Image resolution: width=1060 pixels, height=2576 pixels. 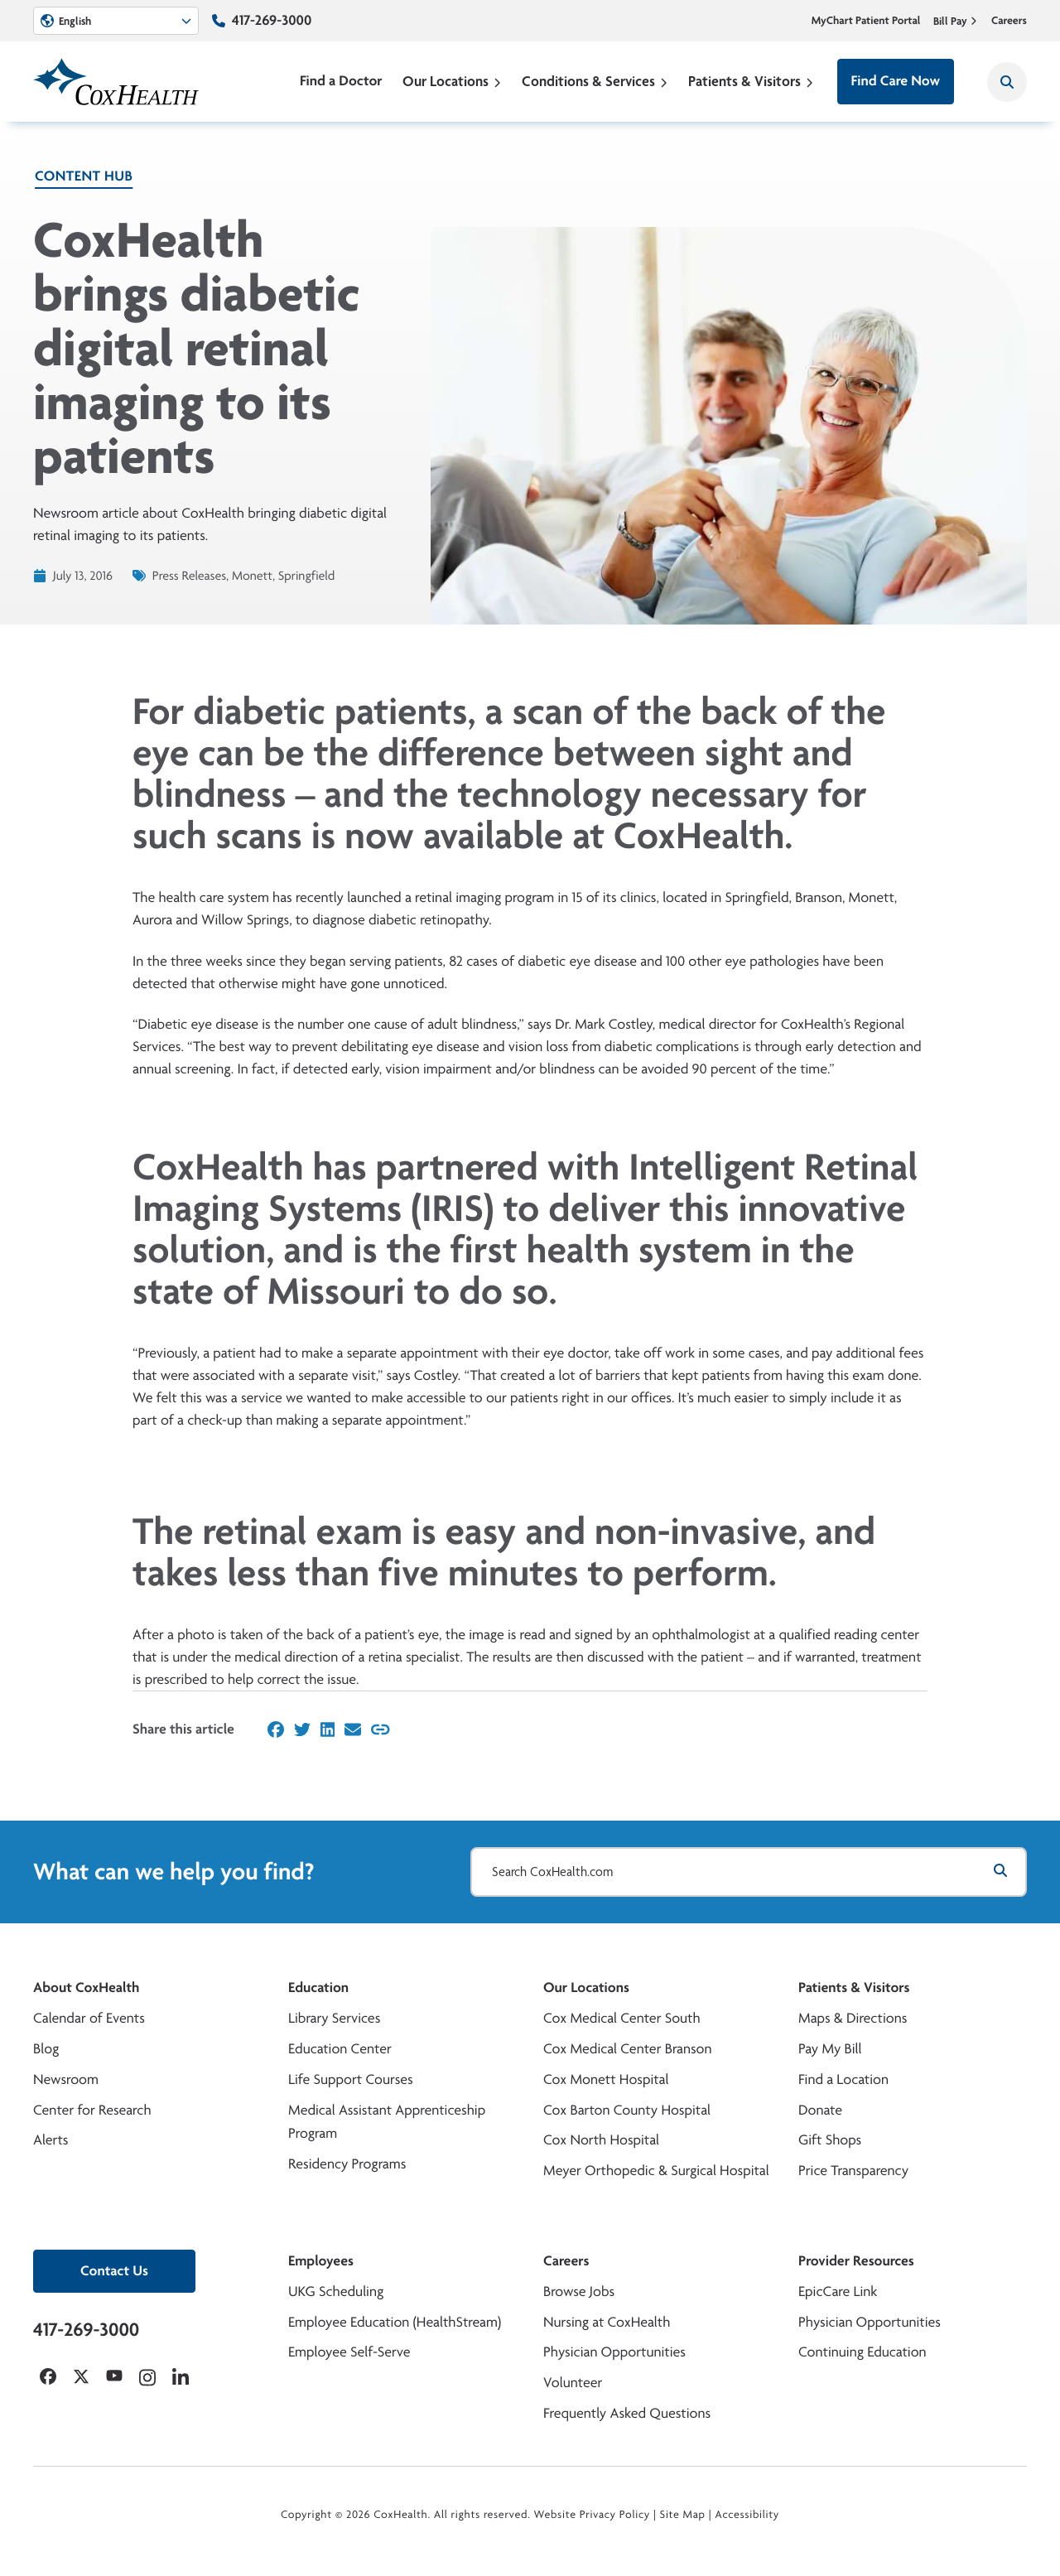 I want to click on Newsroom, so click(x=66, y=2079).